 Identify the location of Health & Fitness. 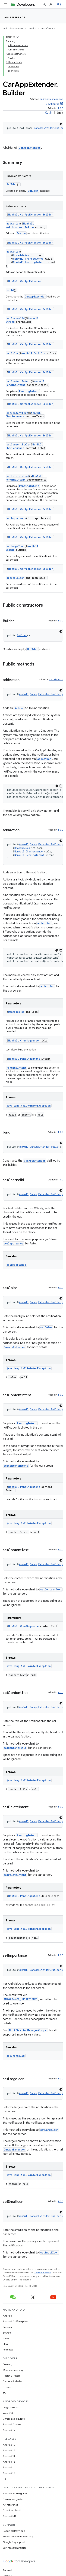
(11, 2375).